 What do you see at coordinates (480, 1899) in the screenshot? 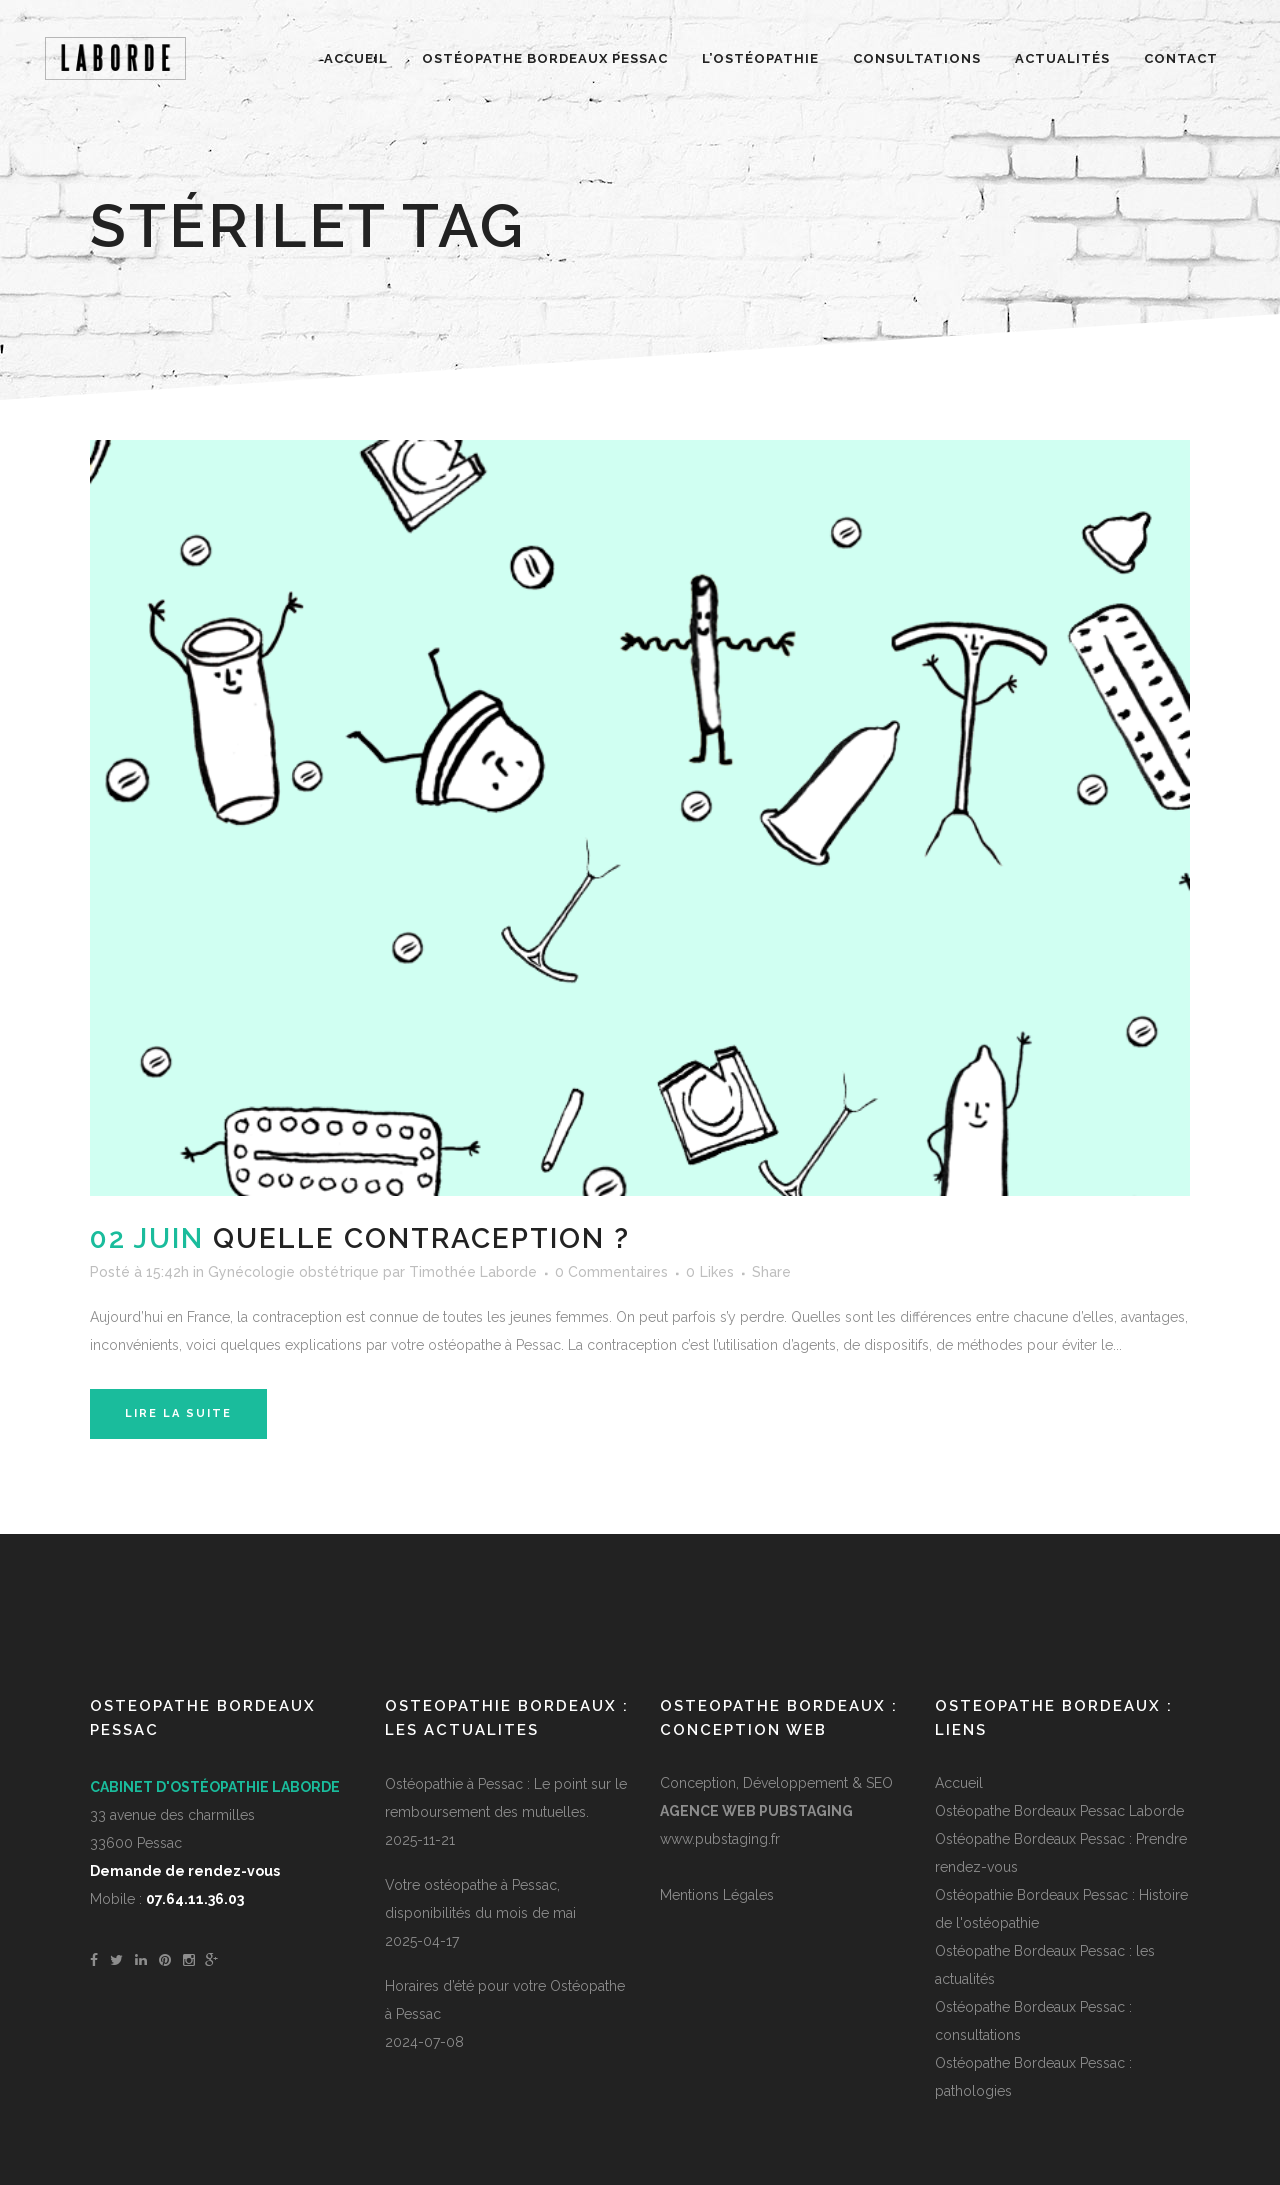
I see `Votre ostéopathe à Pessac, disponibilités du mois de mai` at bounding box center [480, 1899].